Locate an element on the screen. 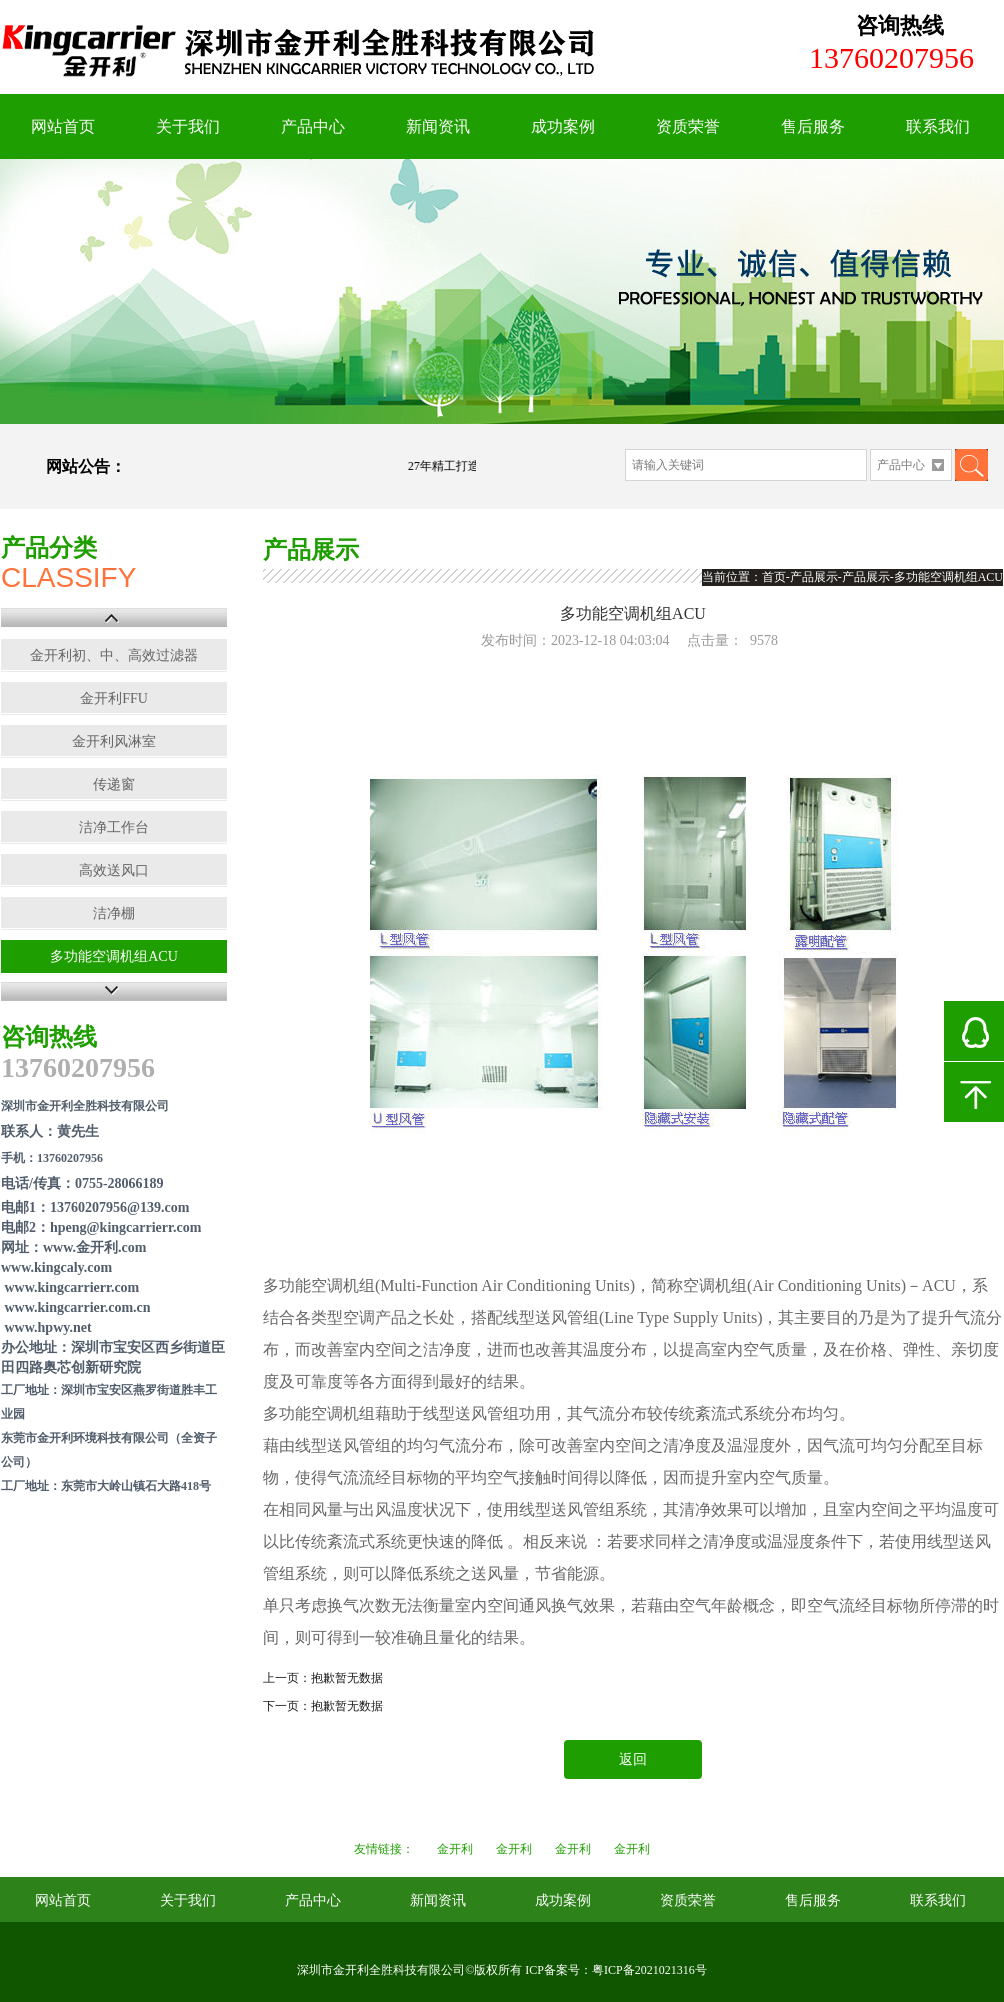 The image size is (1004, 2002). 洁净工作台 is located at coordinates (114, 827).